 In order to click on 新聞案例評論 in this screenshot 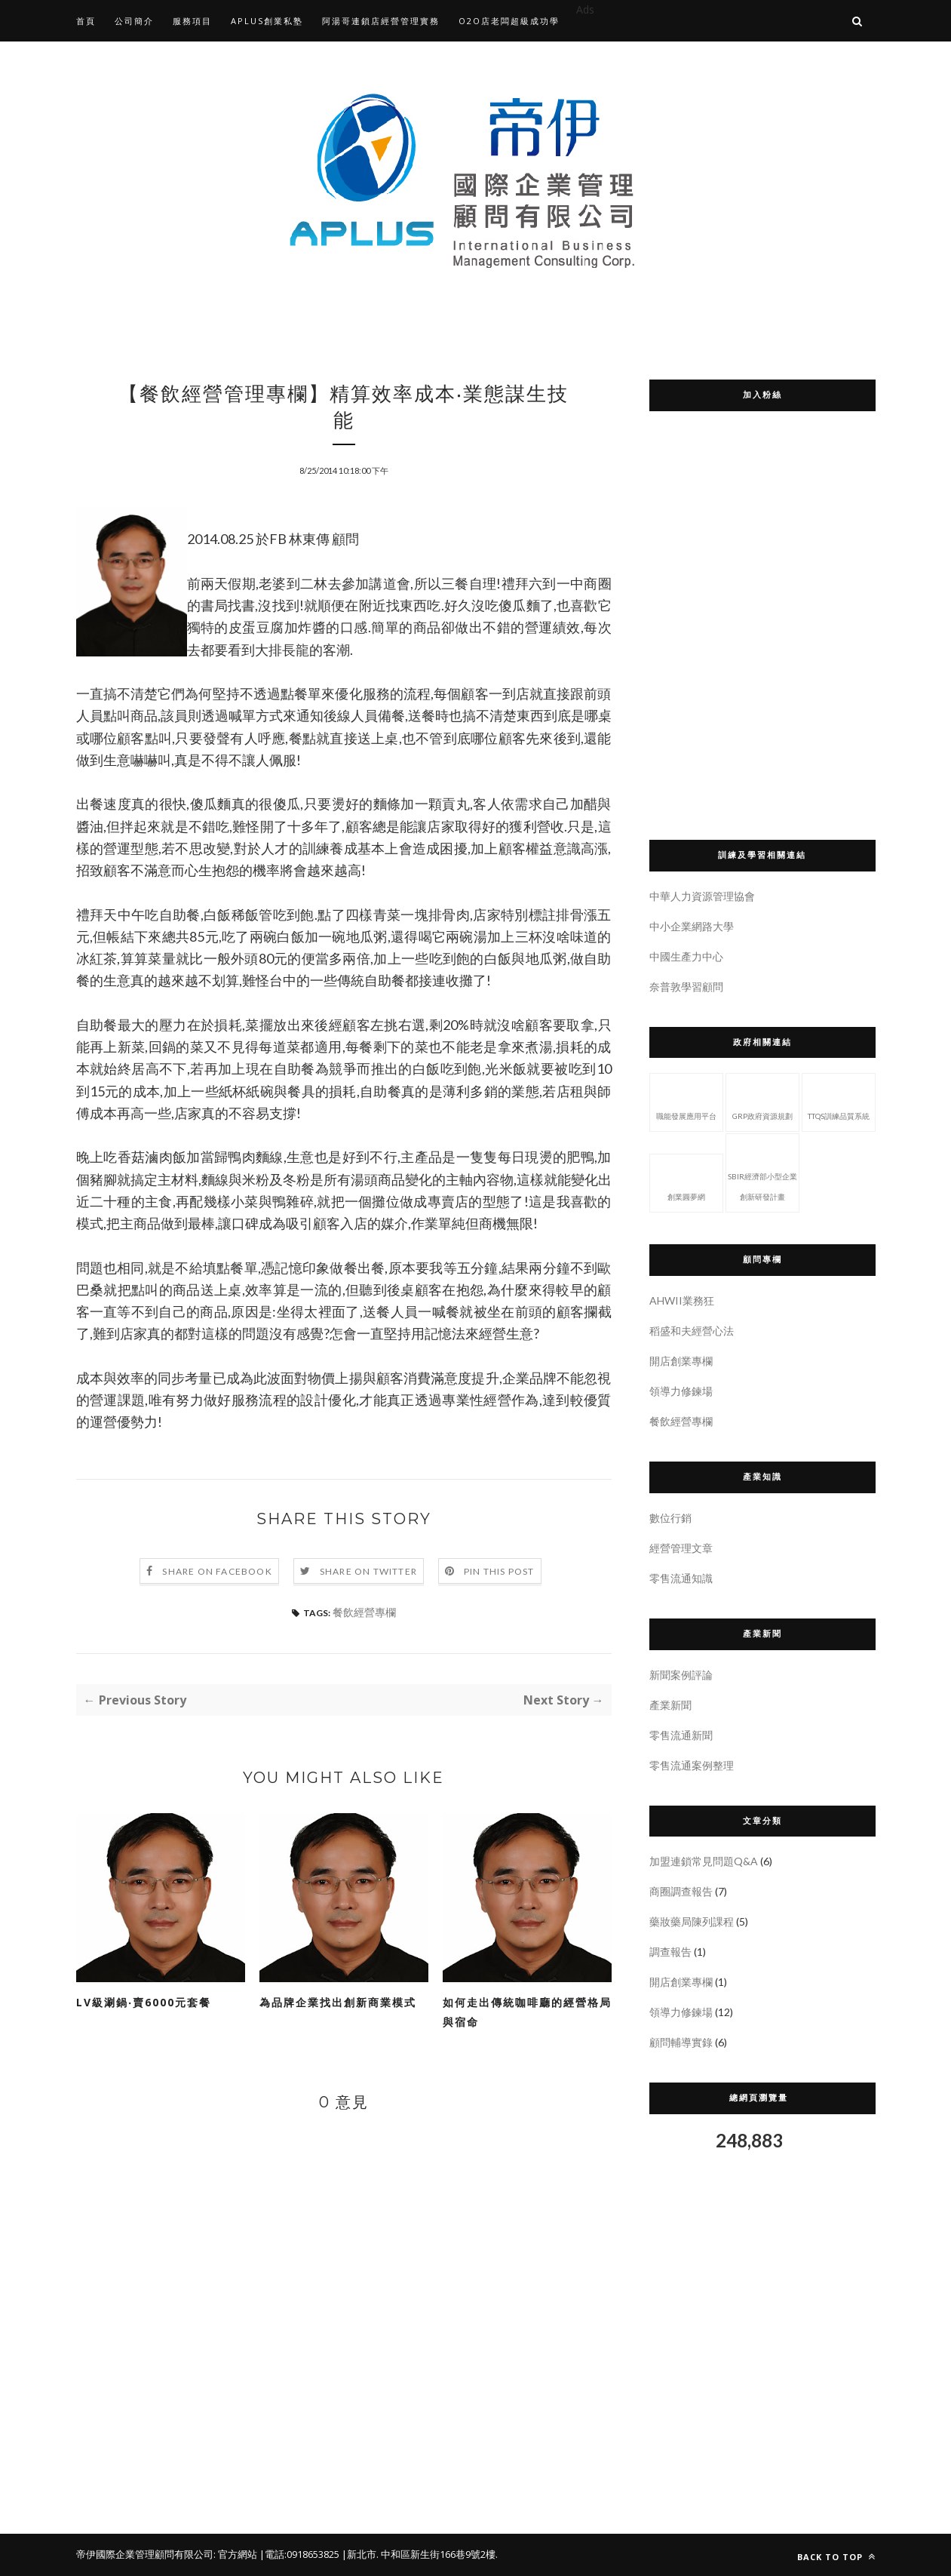, I will do `click(681, 1674)`.